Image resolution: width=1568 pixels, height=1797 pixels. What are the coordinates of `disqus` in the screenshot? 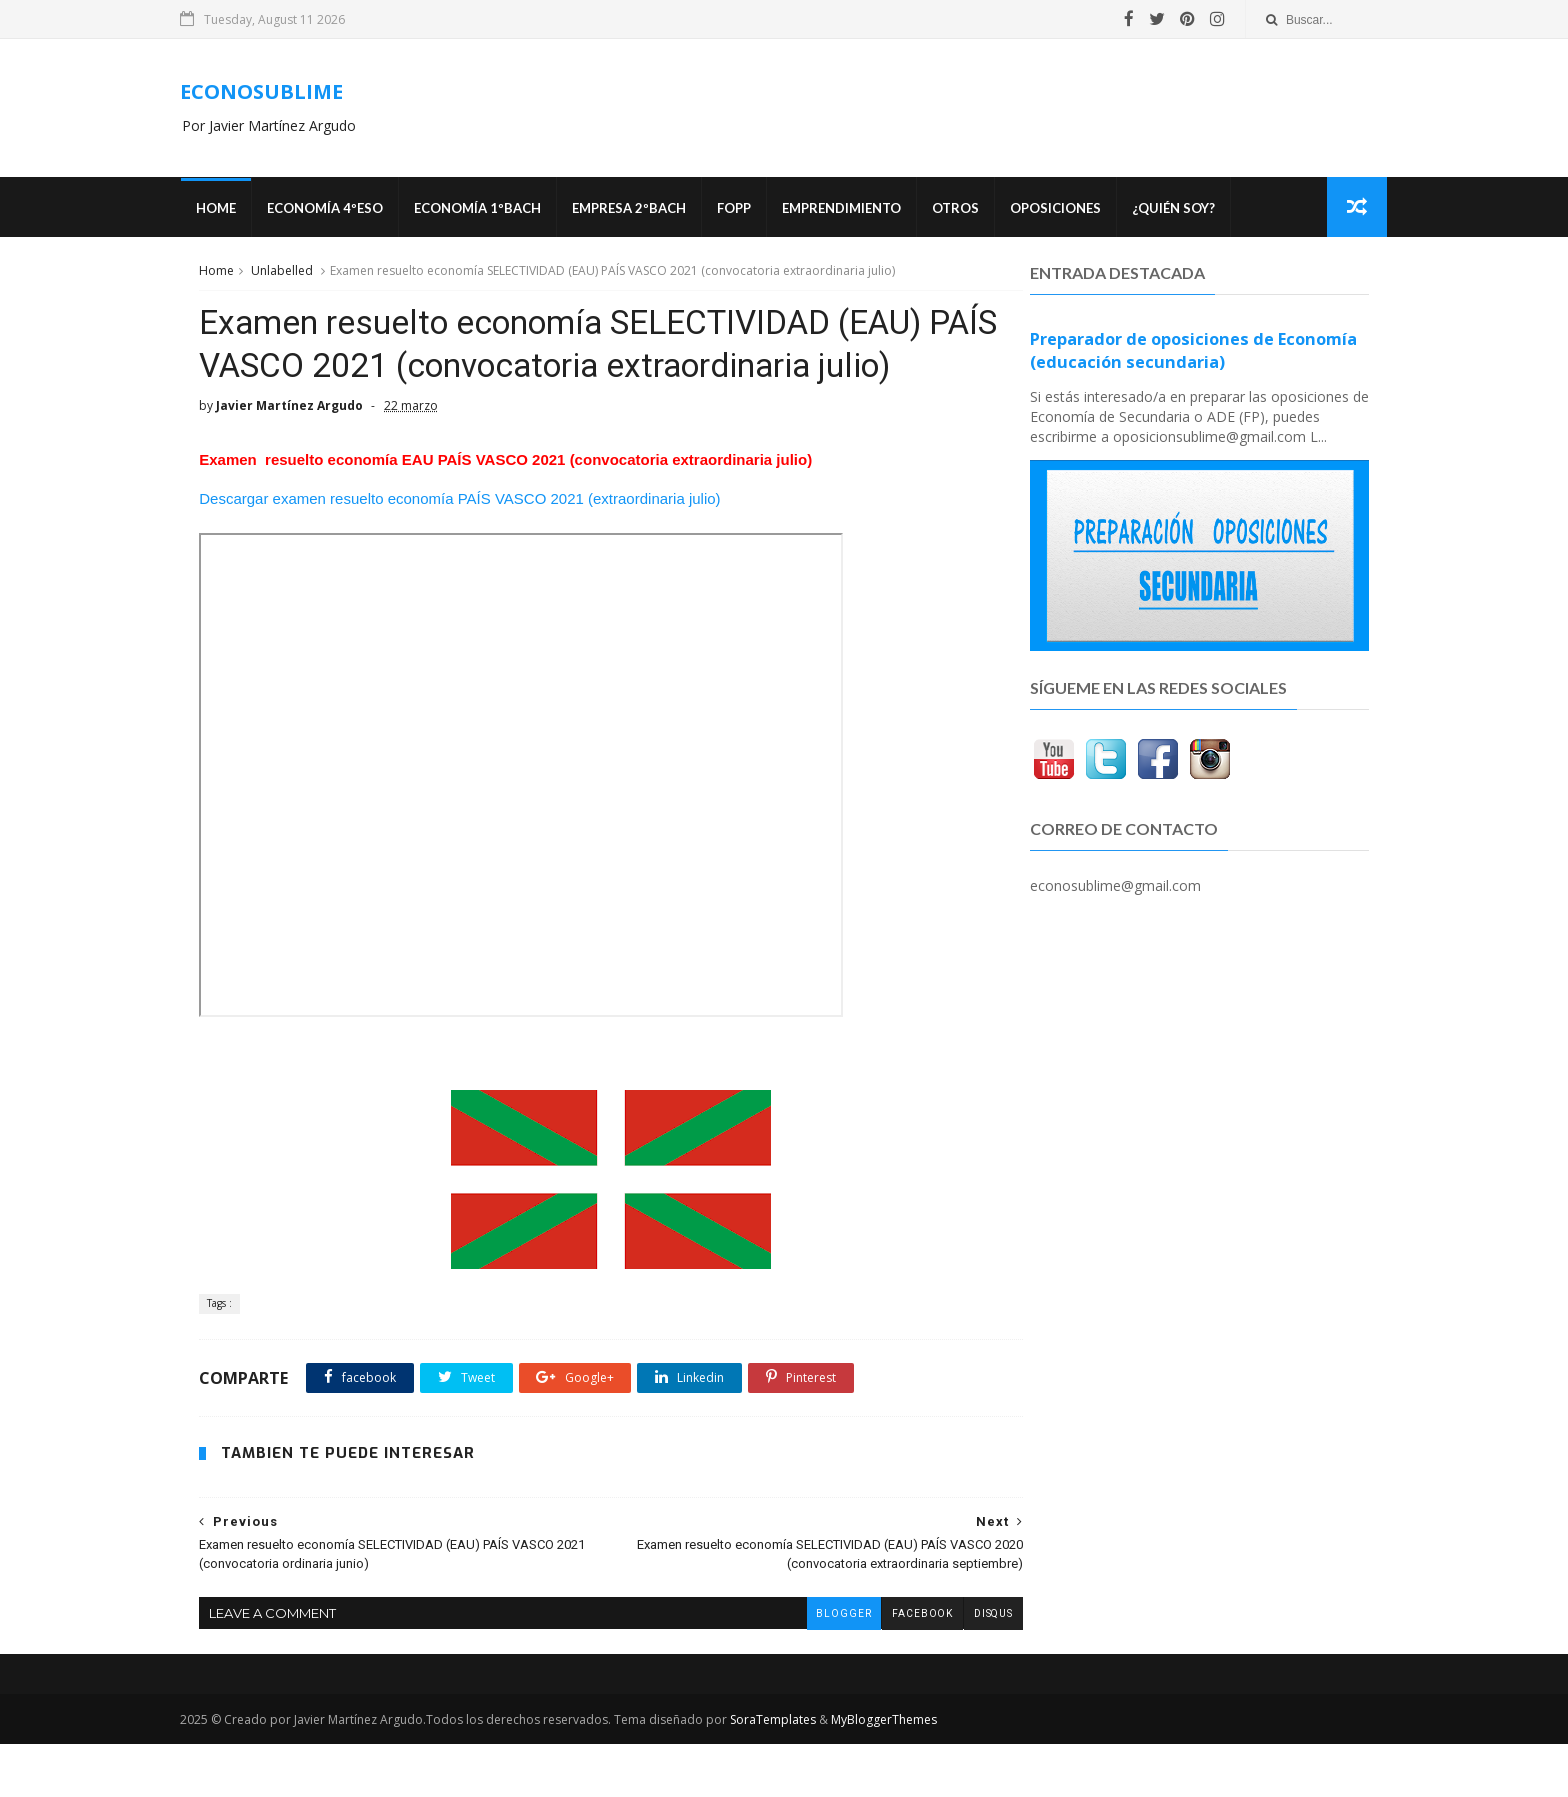 It's located at (949, 1665).